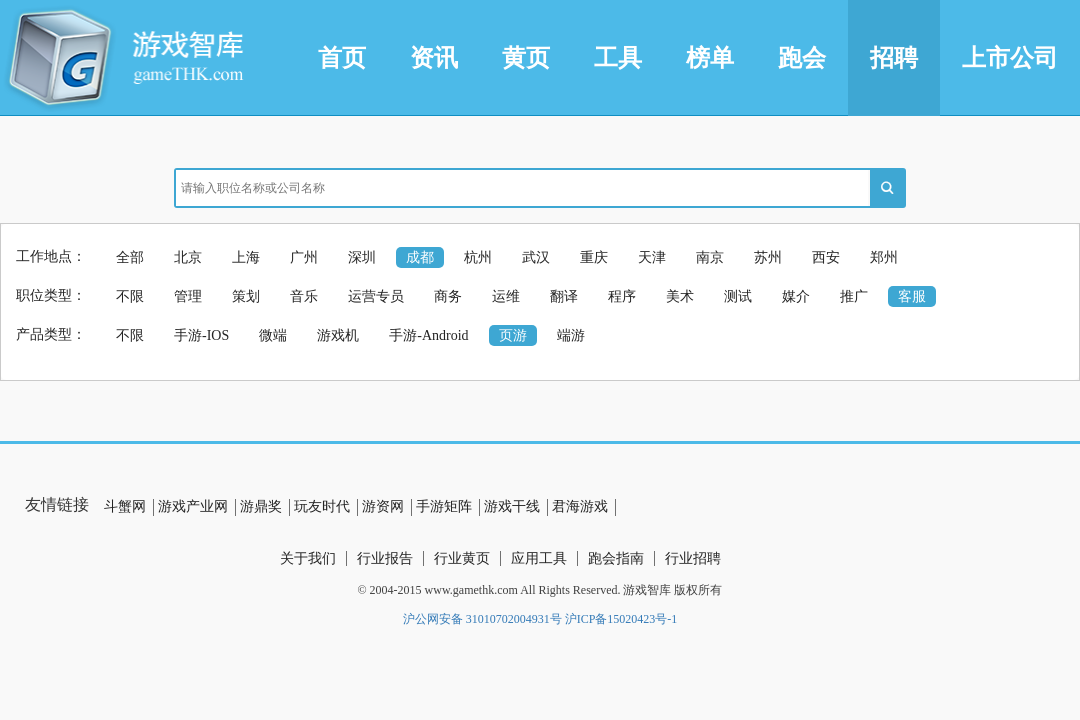 The width and height of the screenshot is (1080, 720). What do you see at coordinates (338, 335) in the screenshot?
I see `游戏机` at bounding box center [338, 335].